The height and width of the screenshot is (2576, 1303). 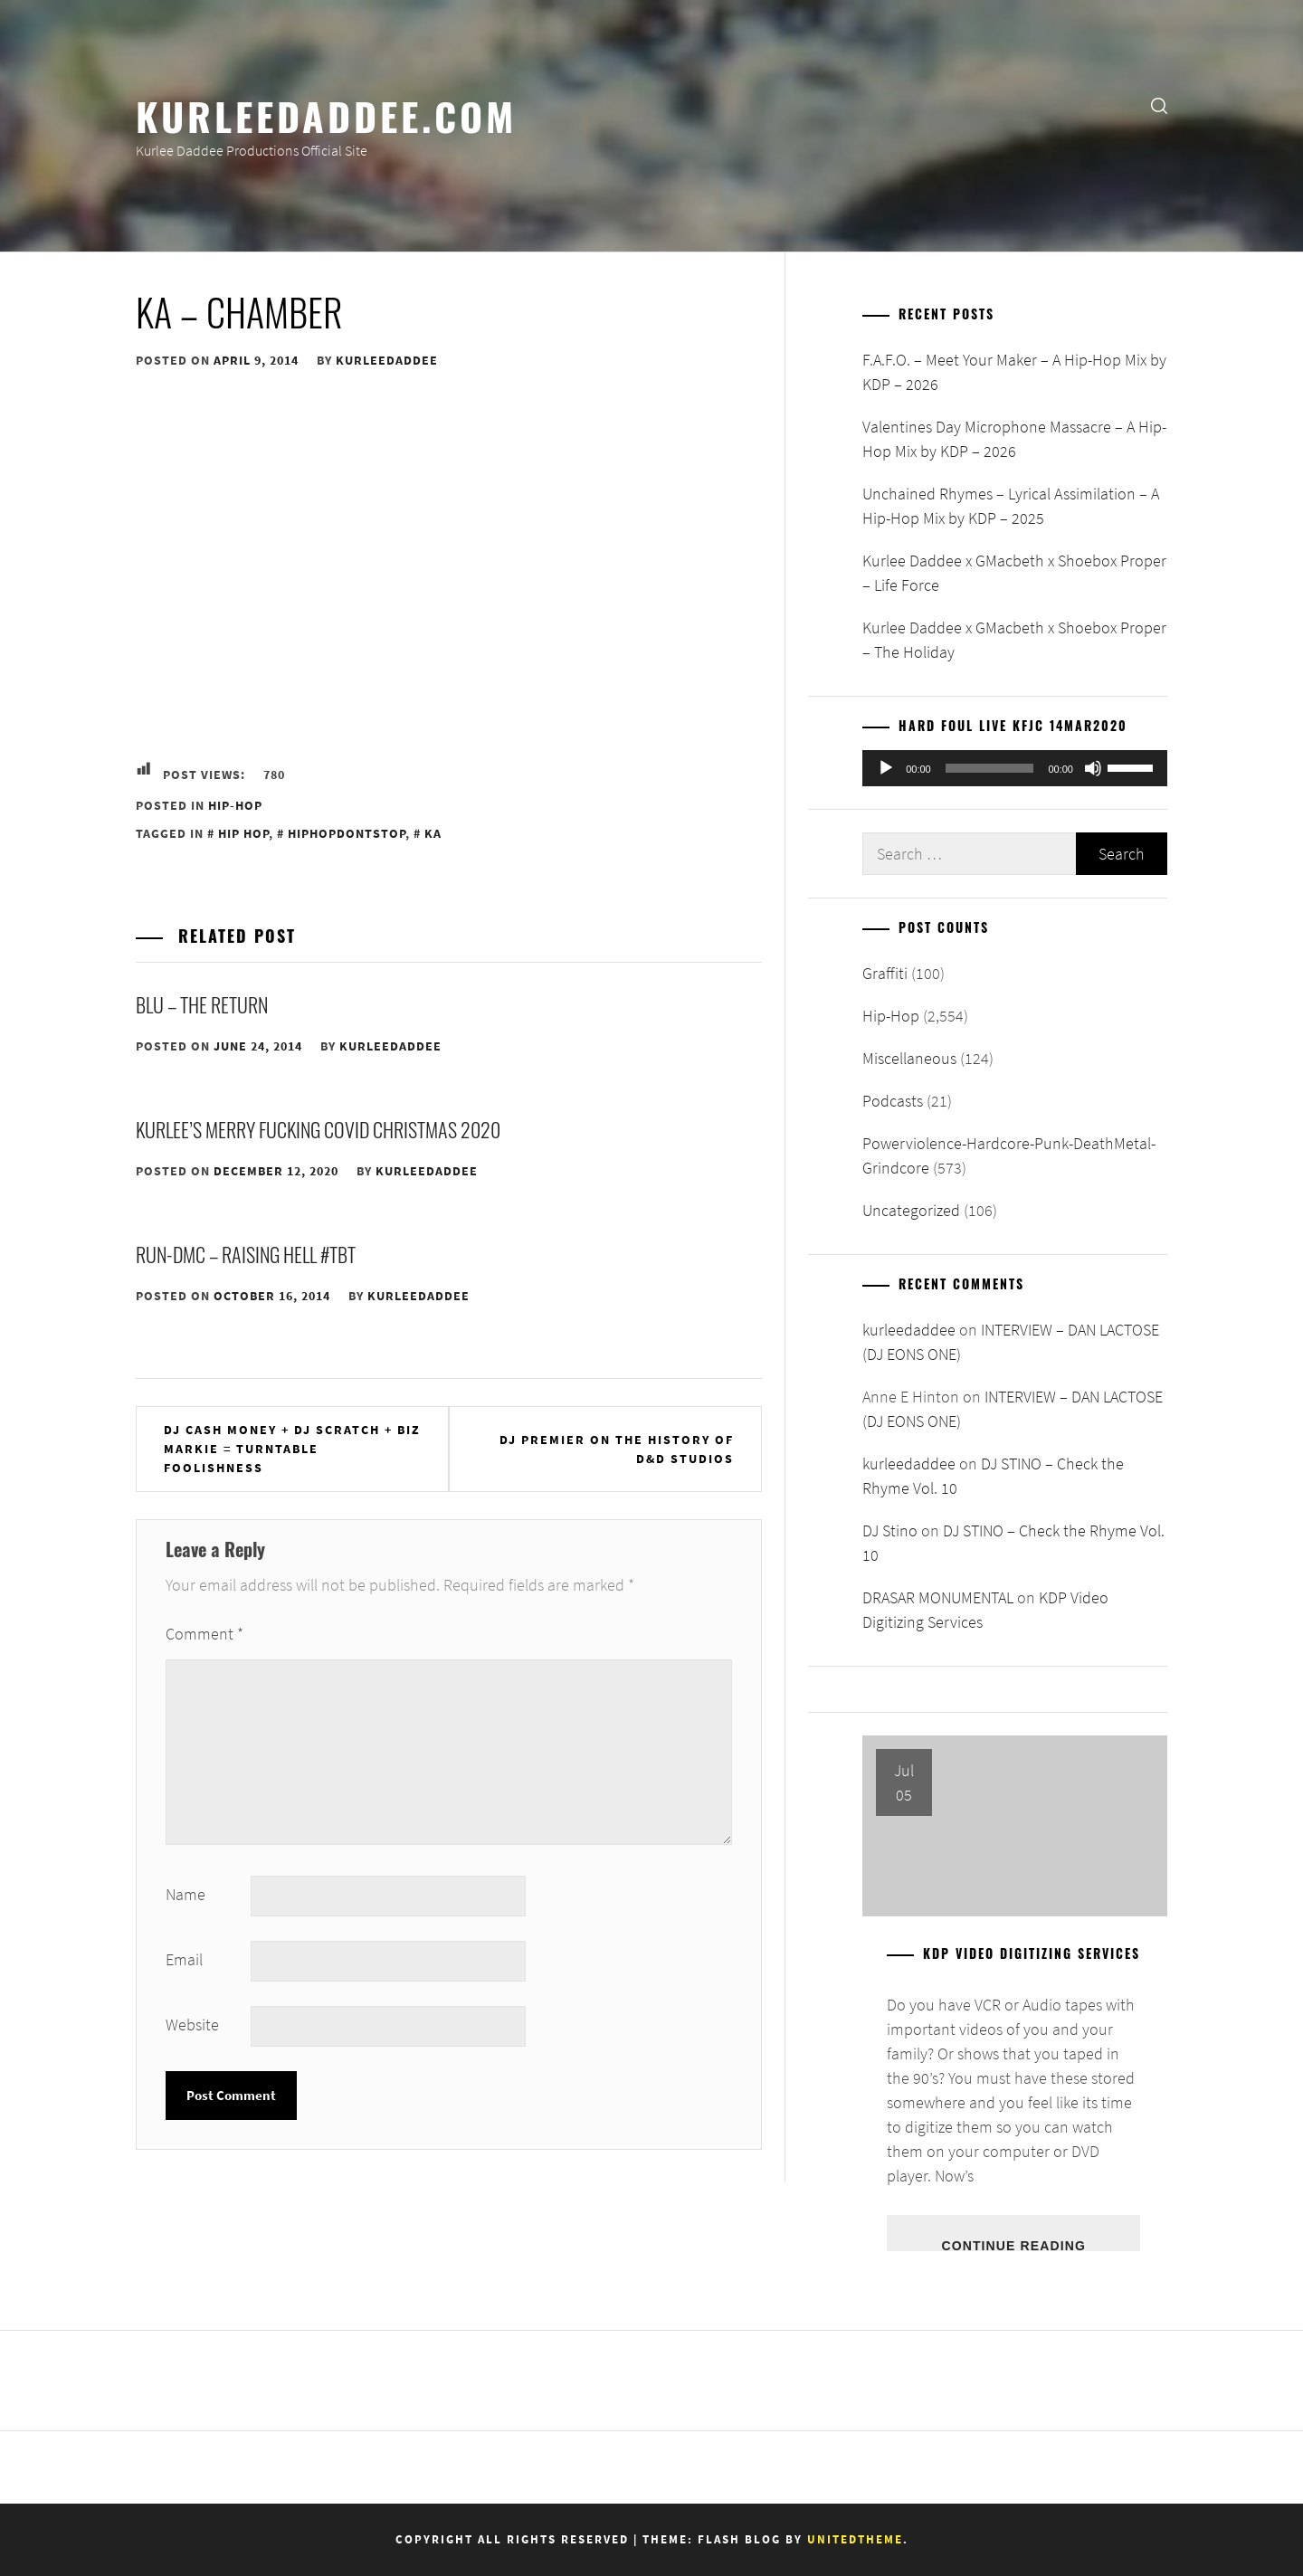 What do you see at coordinates (292, 1448) in the screenshot?
I see `DJ Cash Money + DJ Scratch + Biz Markie = Turntable Foolishness` at bounding box center [292, 1448].